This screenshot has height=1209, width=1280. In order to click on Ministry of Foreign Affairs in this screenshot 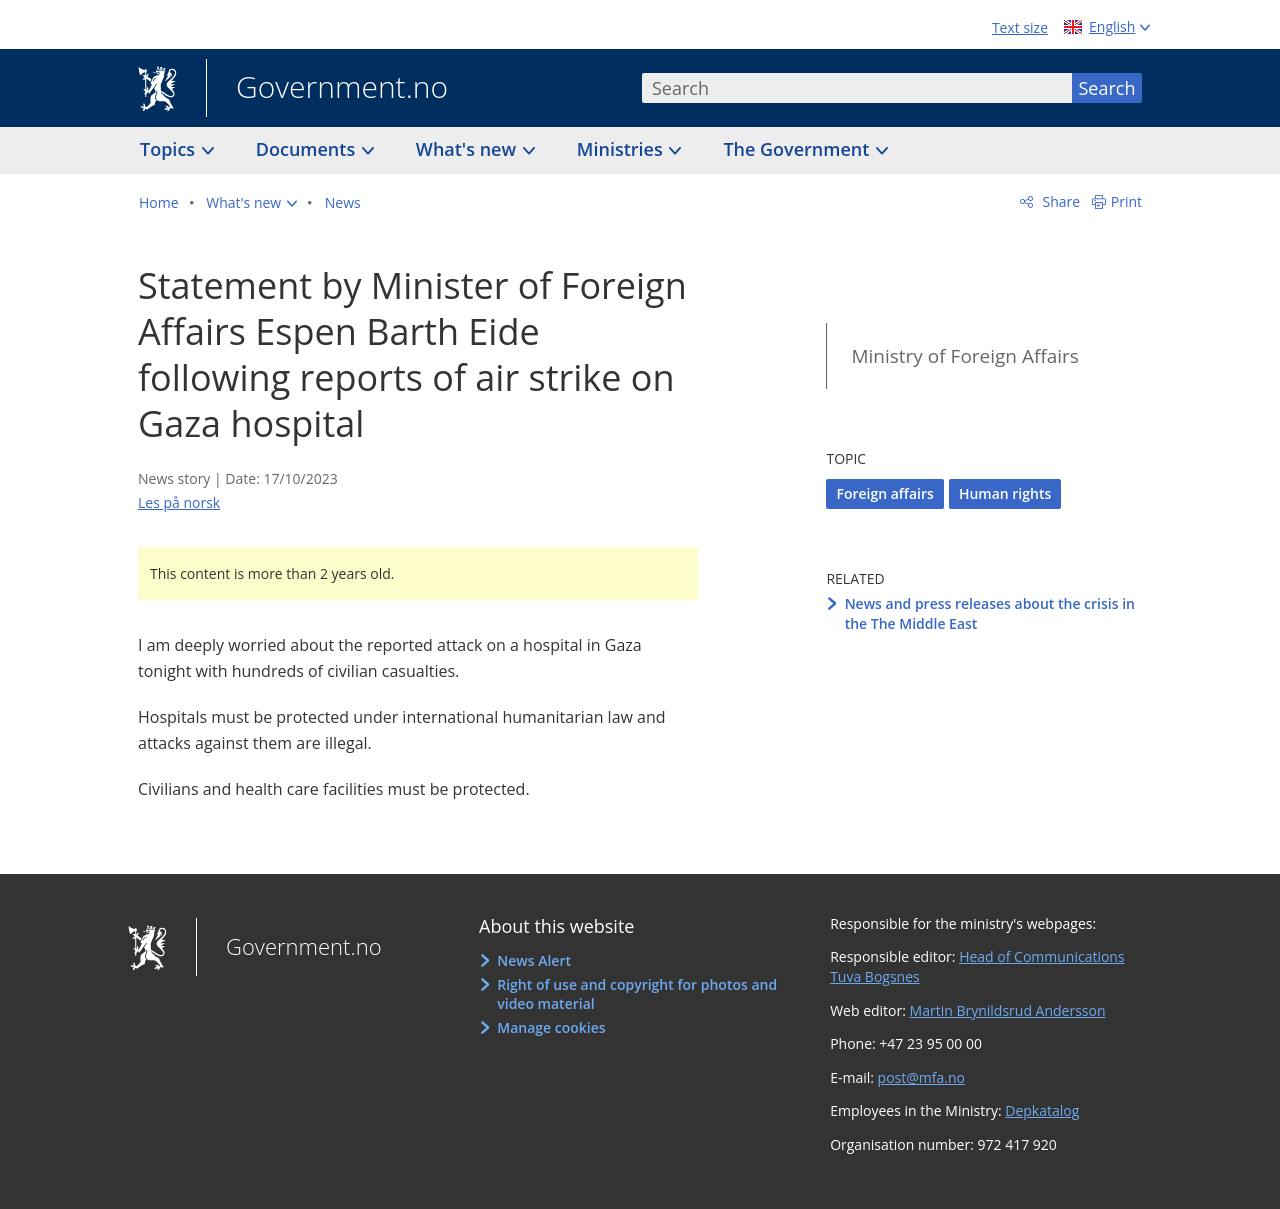, I will do `click(964, 356)`.